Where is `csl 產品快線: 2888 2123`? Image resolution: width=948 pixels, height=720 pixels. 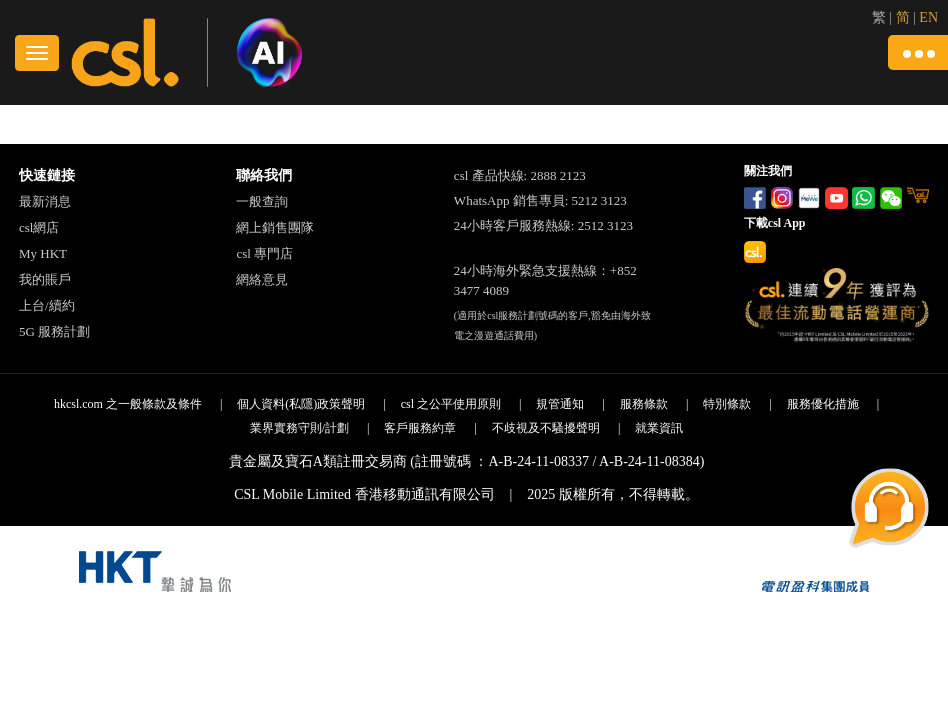 csl 產品快線: 2888 2123 is located at coordinates (520, 175).